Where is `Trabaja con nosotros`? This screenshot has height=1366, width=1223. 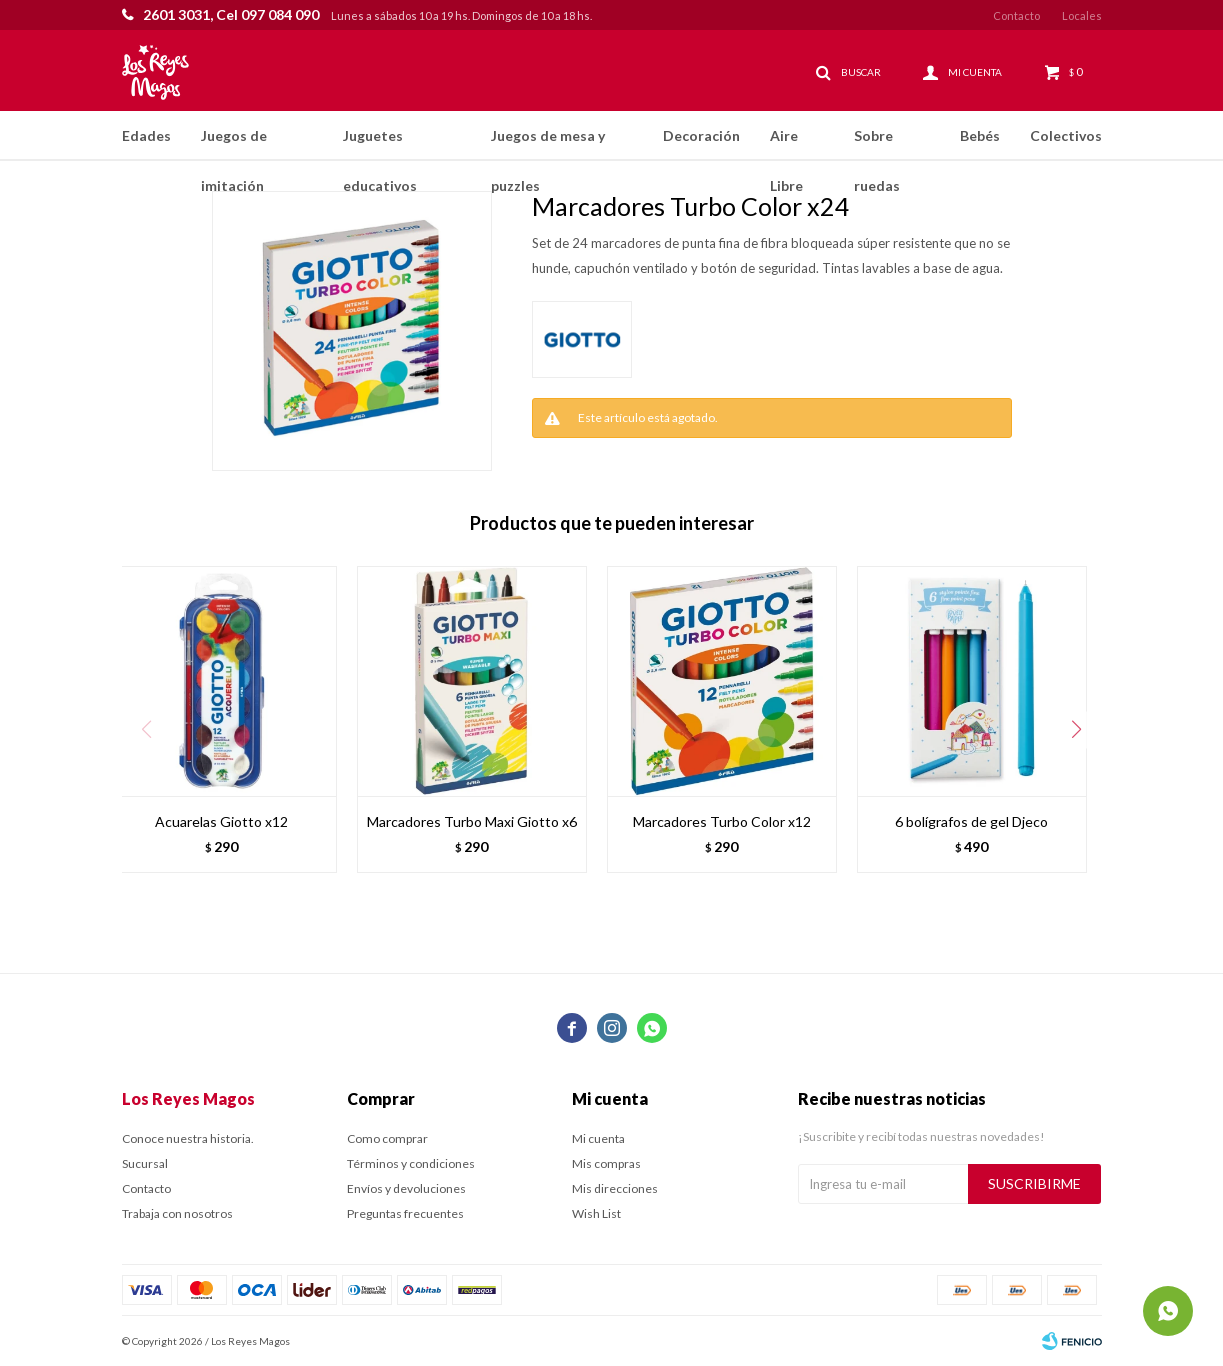
Trabaja con nosotros is located at coordinates (177, 1213).